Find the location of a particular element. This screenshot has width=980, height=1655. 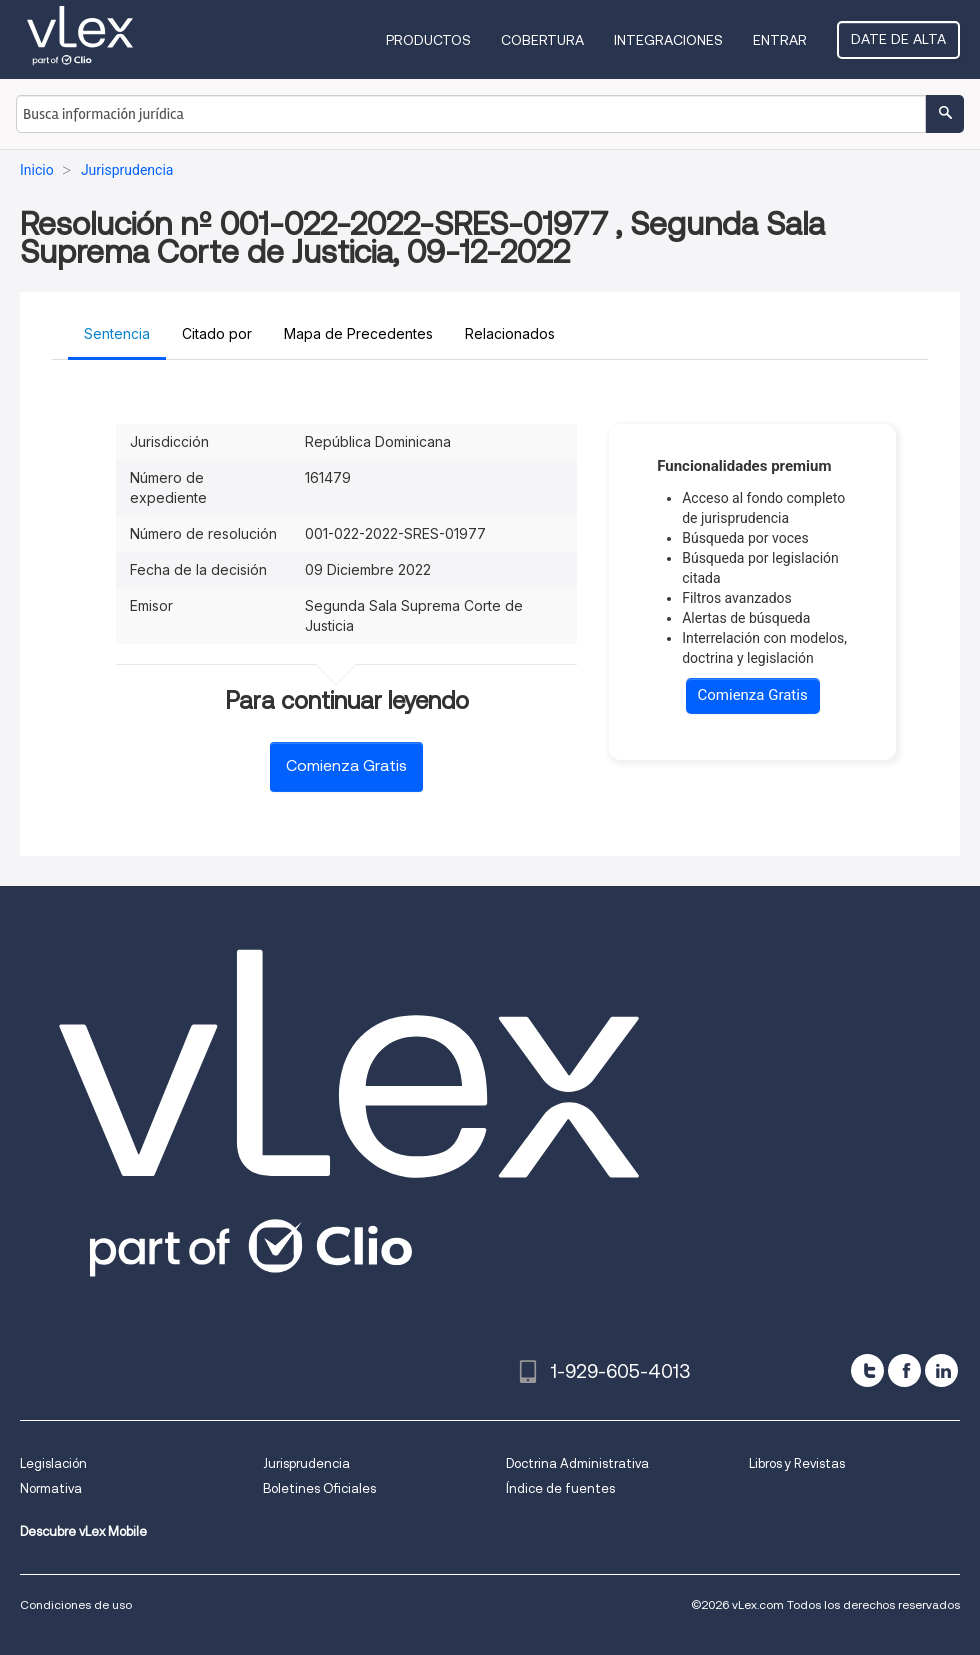

Productos is located at coordinates (428, 40).